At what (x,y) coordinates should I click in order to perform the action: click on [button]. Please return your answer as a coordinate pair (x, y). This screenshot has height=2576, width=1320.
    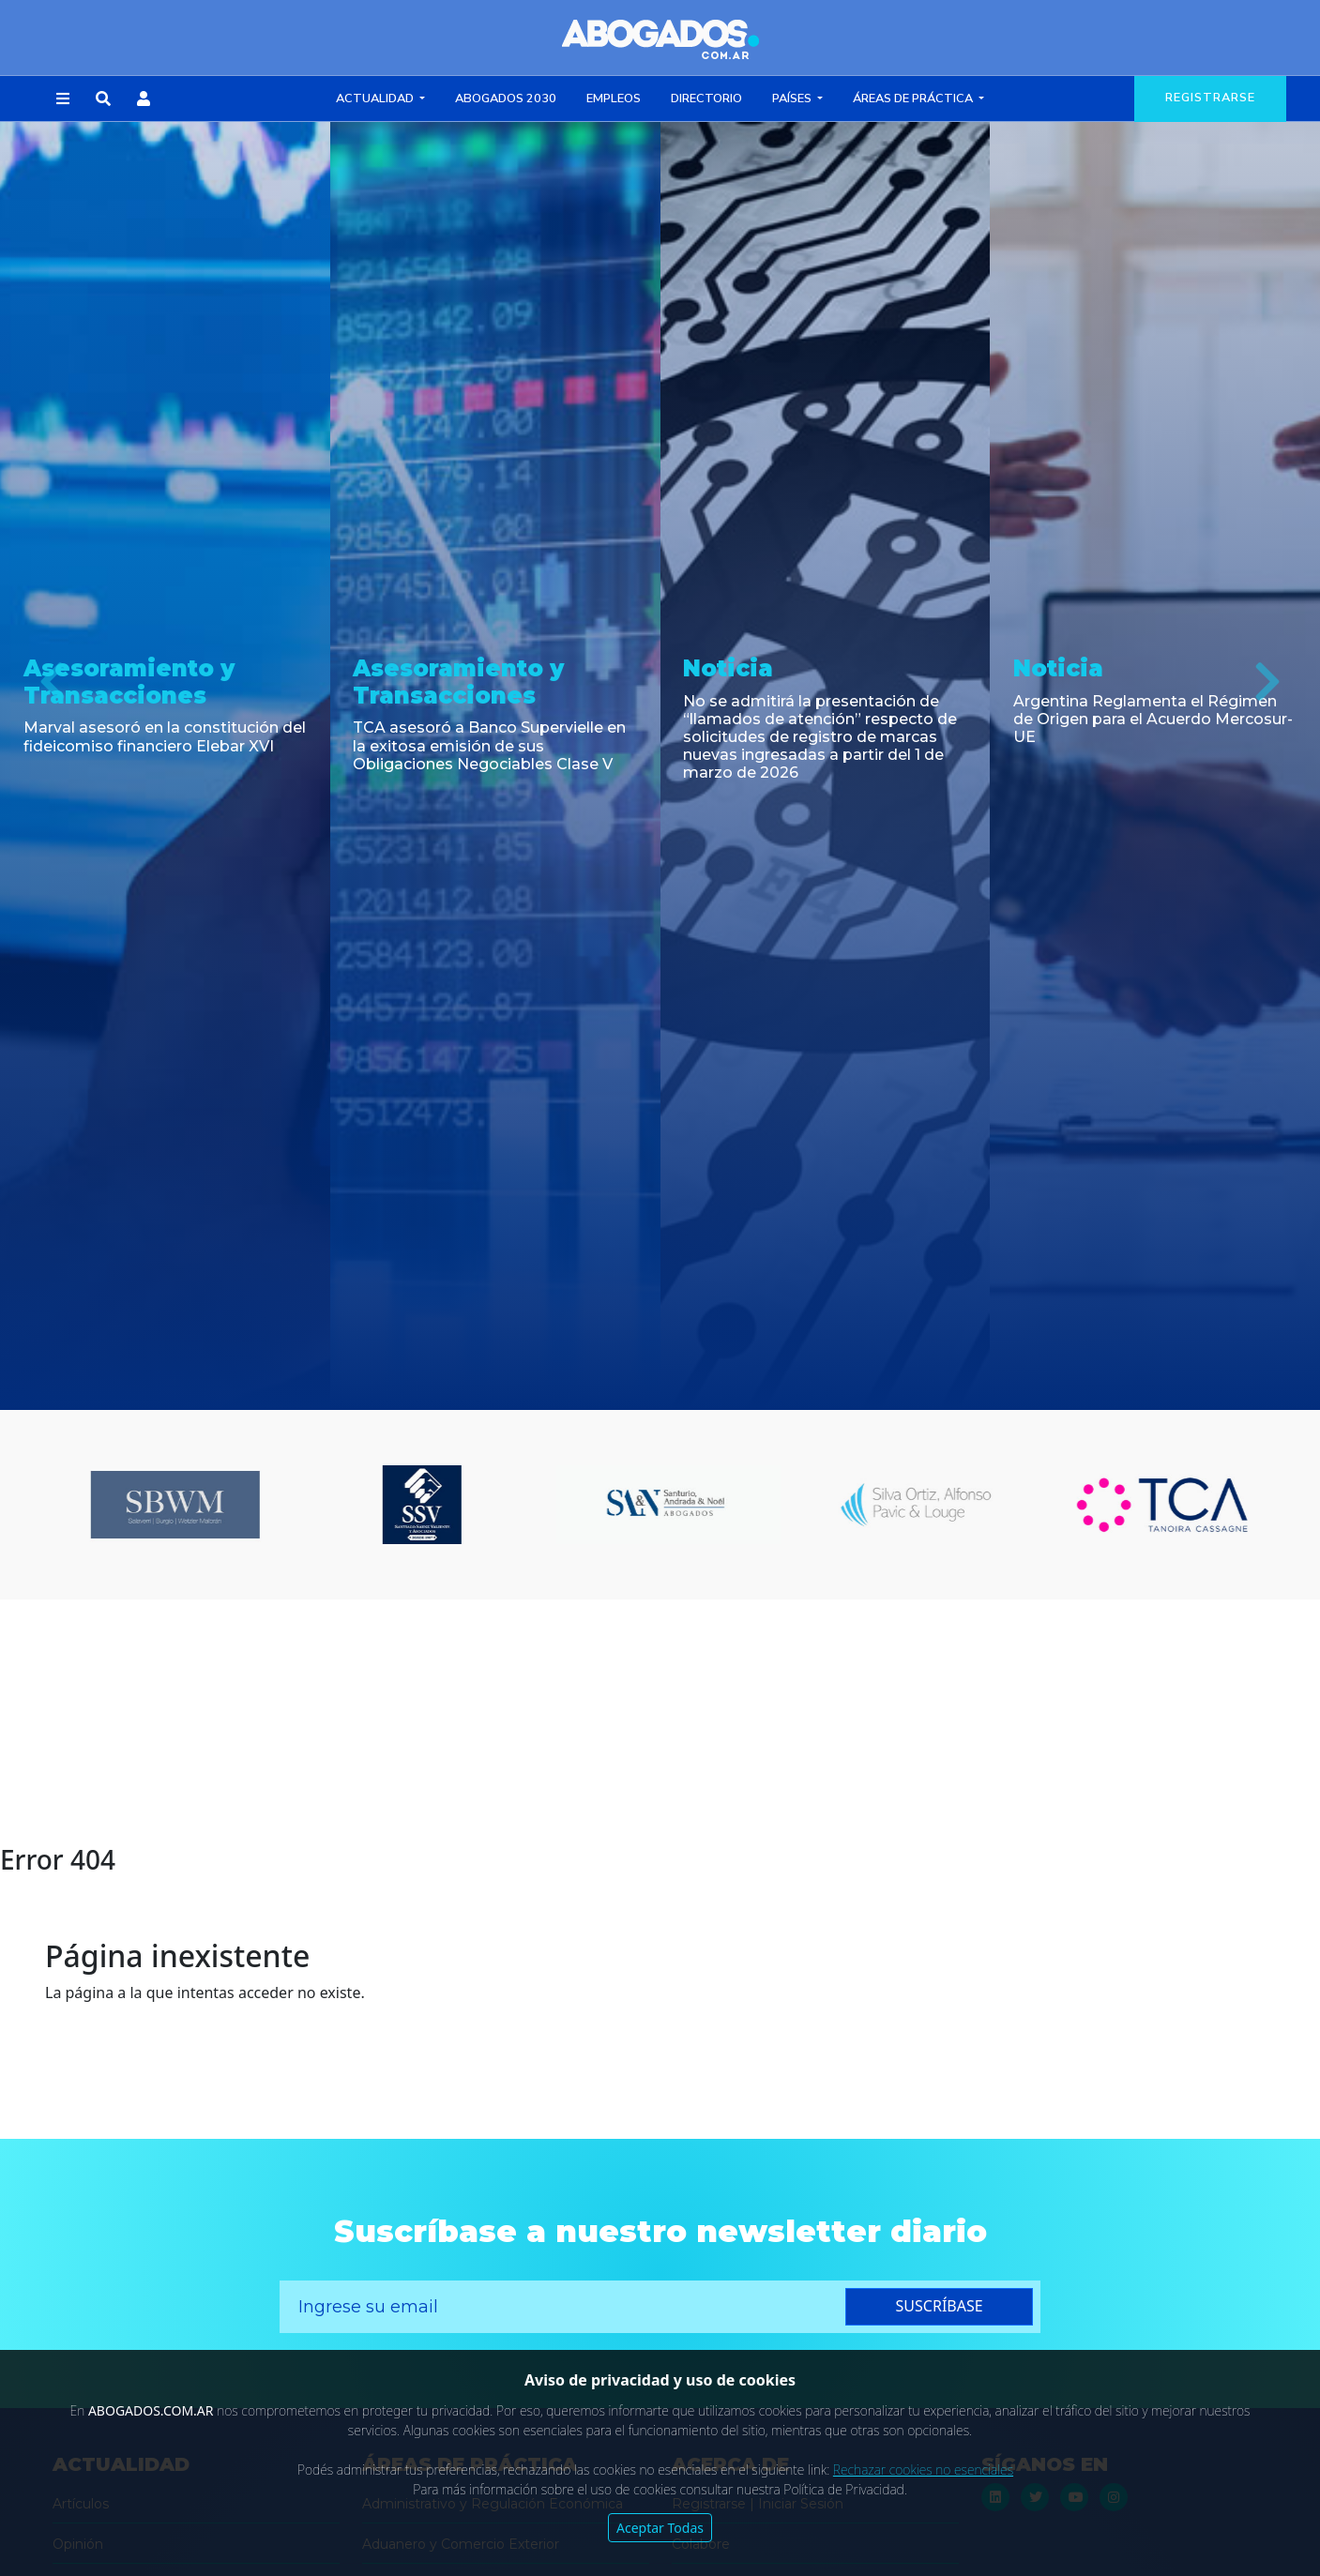
    Looking at the image, I should click on (62, 99).